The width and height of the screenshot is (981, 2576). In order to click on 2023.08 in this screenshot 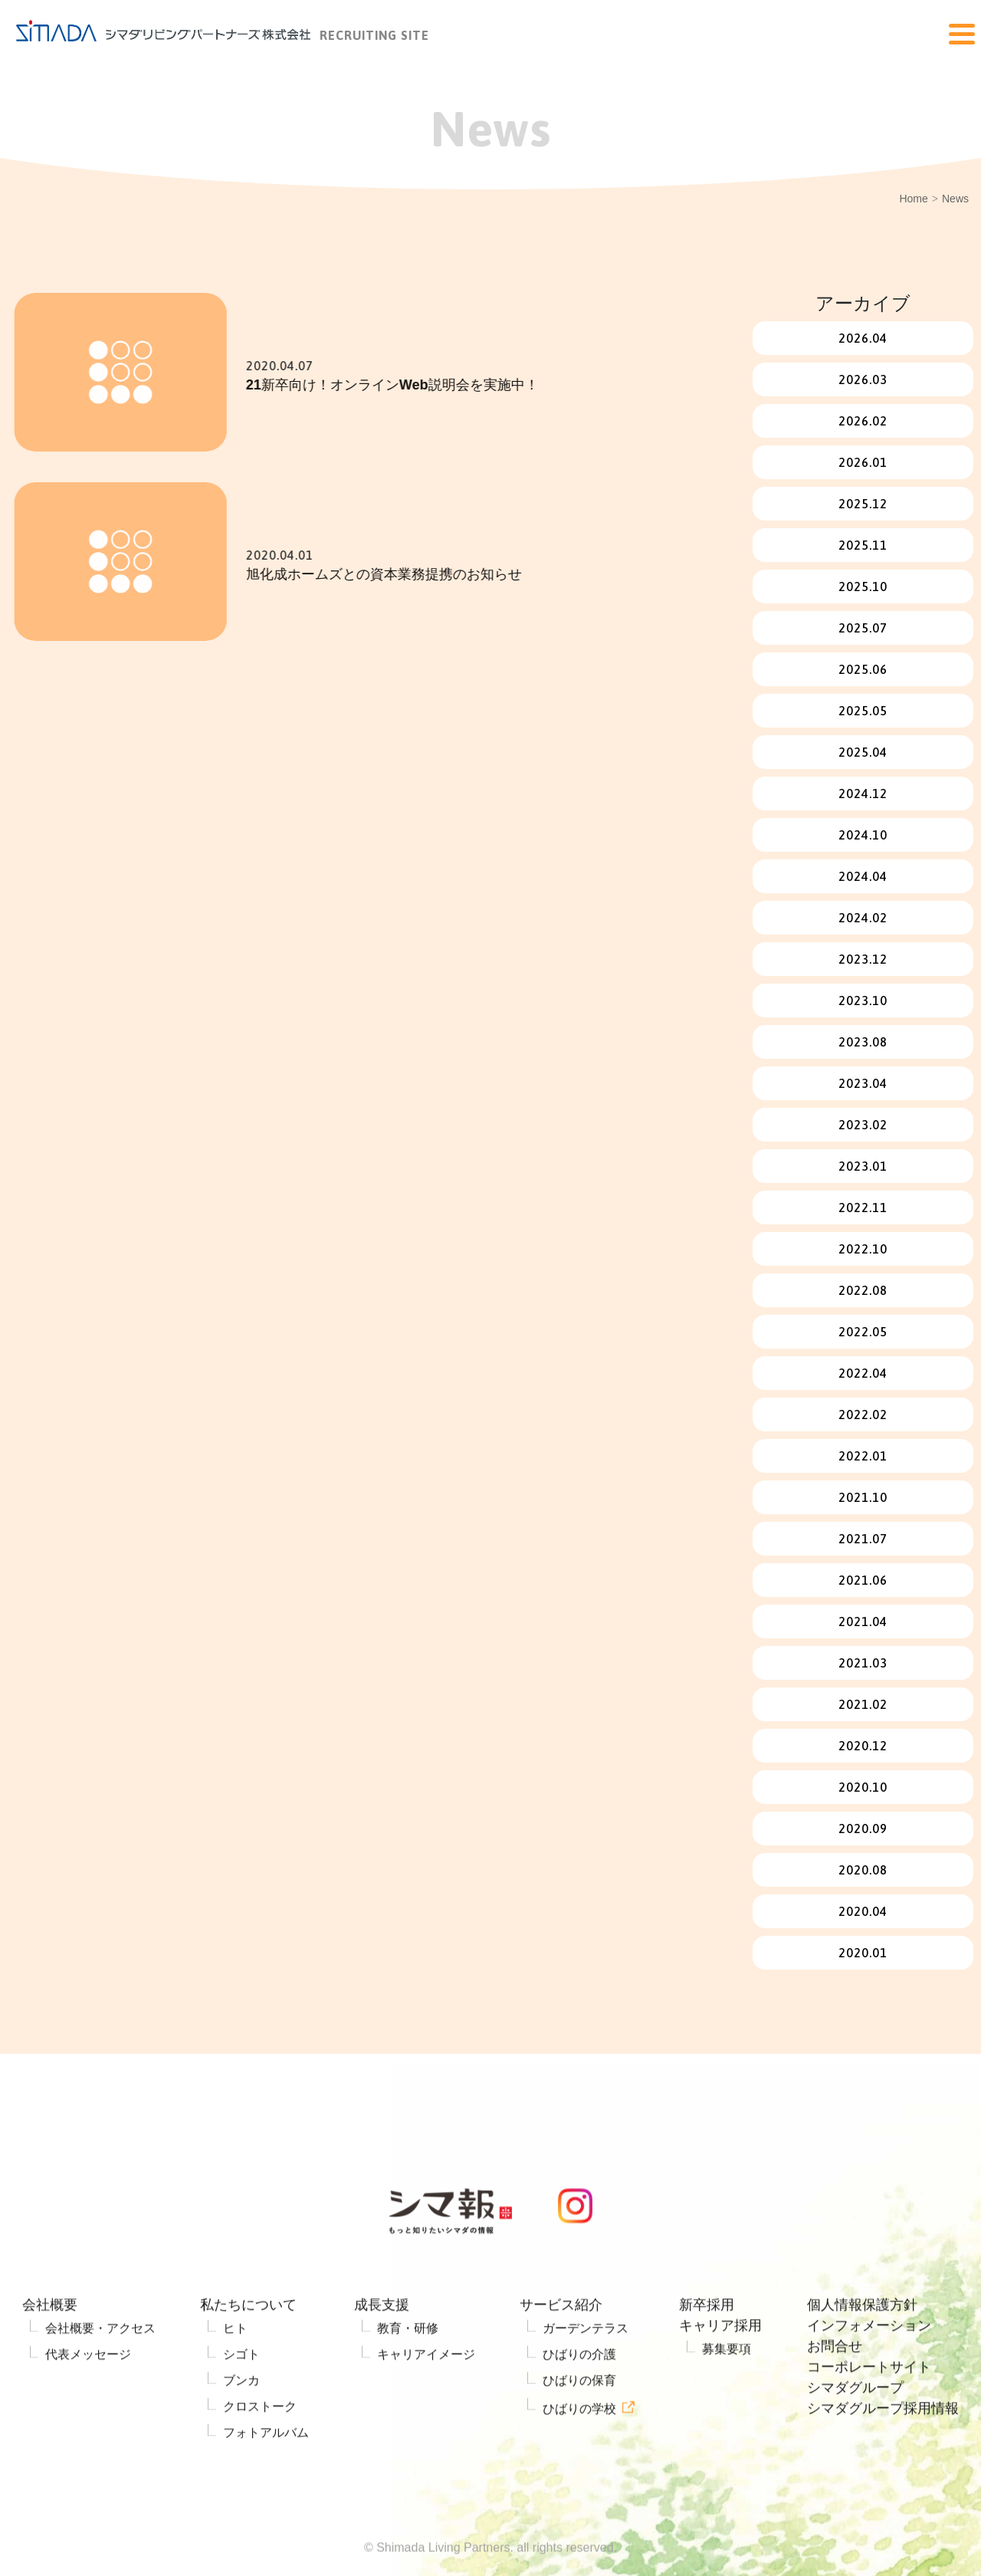, I will do `click(862, 1042)`.